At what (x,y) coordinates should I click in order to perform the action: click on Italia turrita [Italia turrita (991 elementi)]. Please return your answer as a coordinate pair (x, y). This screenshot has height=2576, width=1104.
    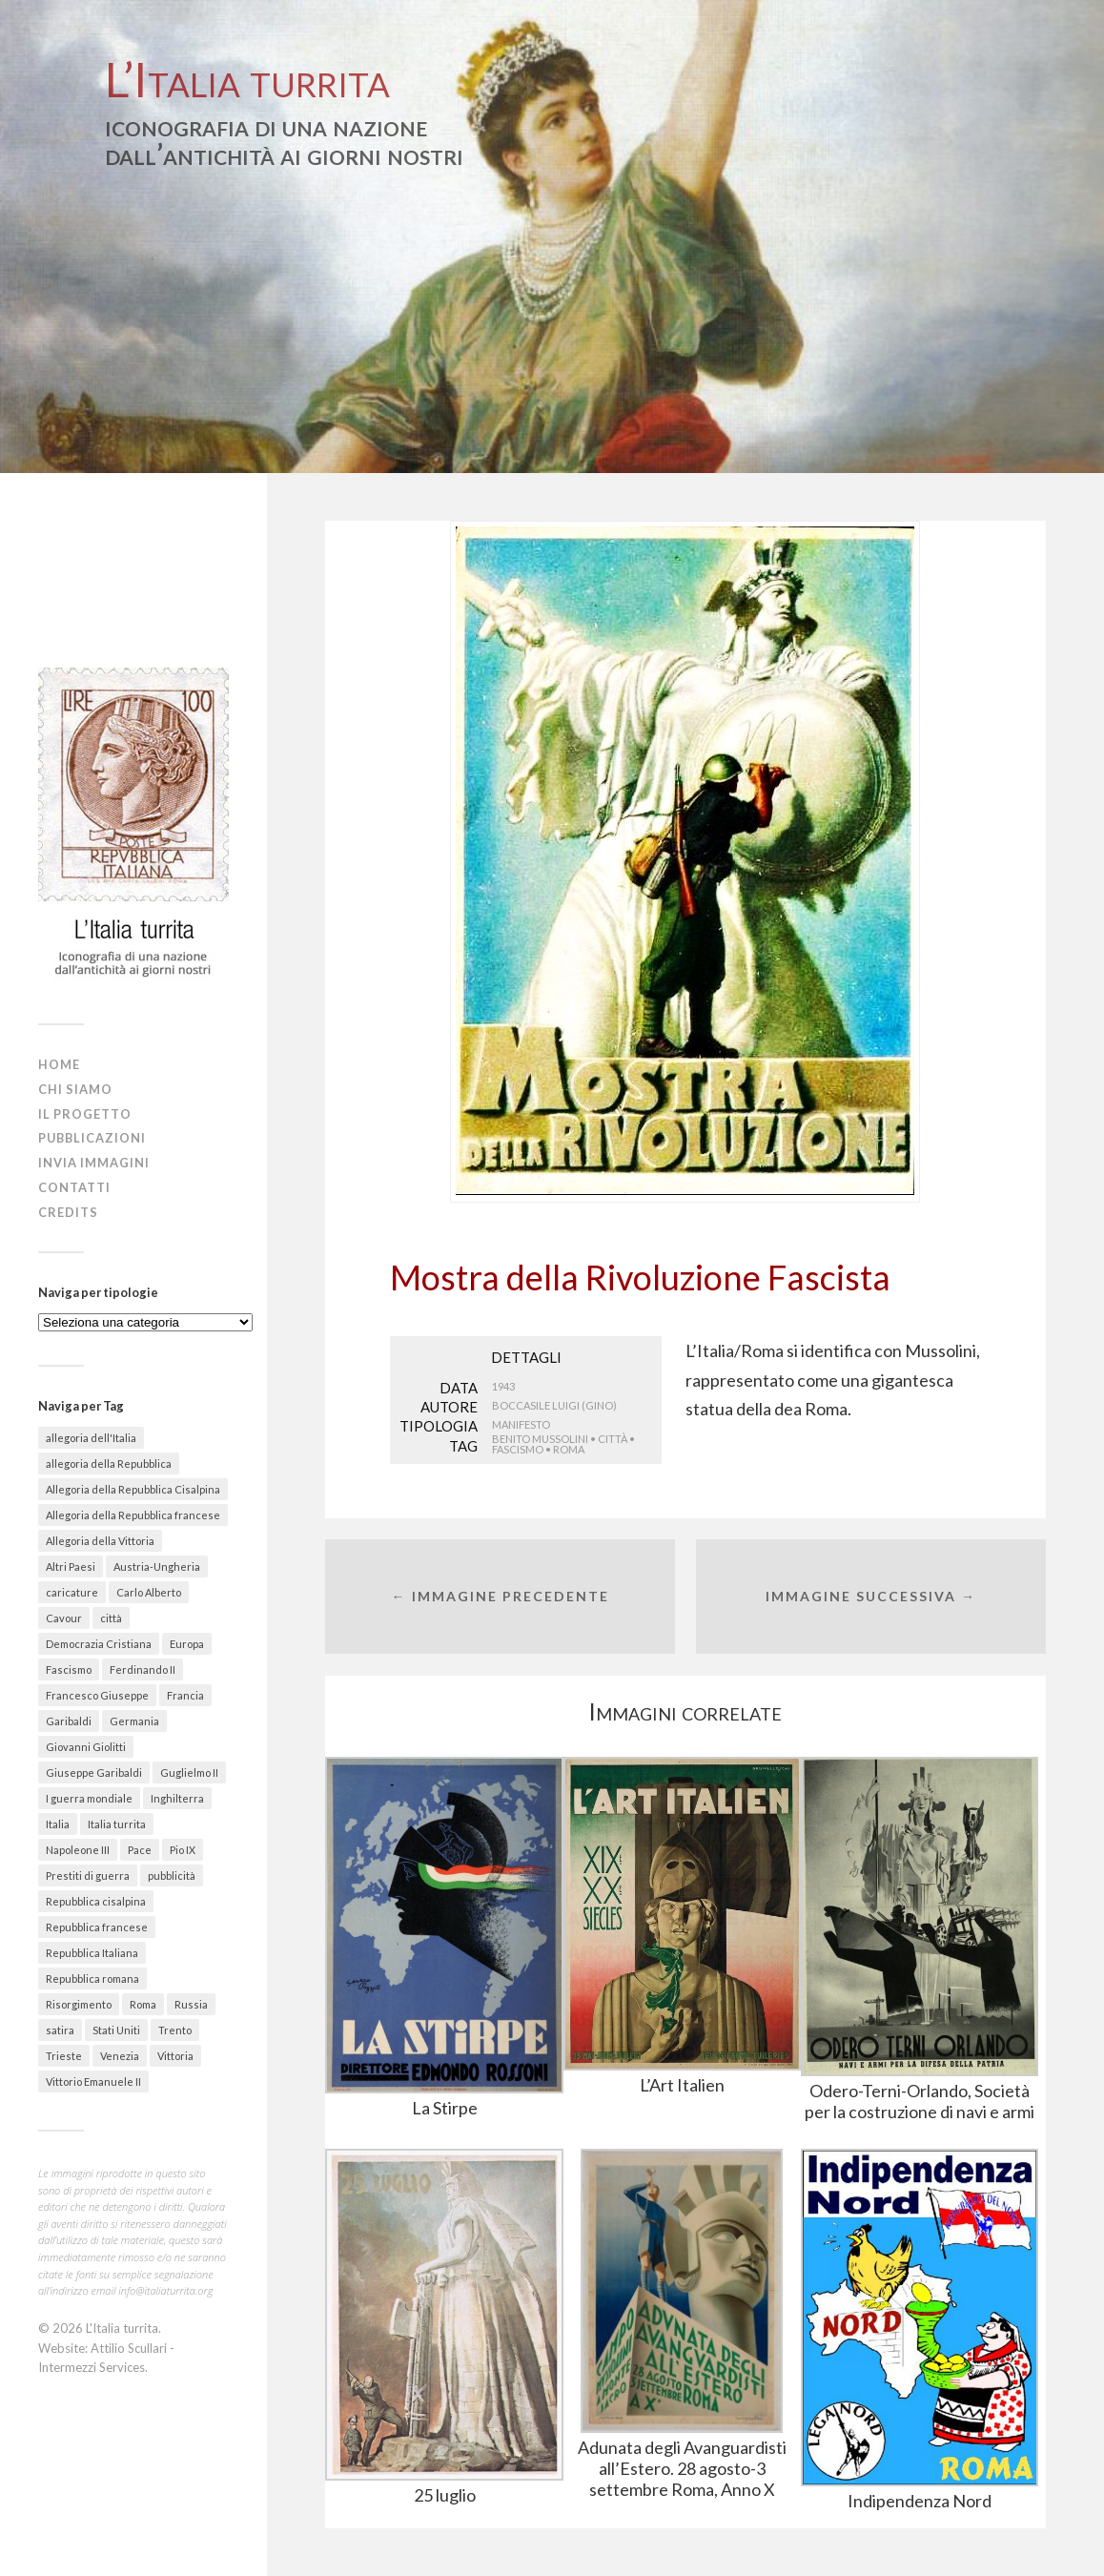
    Looking at the image, I should click on (117, 1824).